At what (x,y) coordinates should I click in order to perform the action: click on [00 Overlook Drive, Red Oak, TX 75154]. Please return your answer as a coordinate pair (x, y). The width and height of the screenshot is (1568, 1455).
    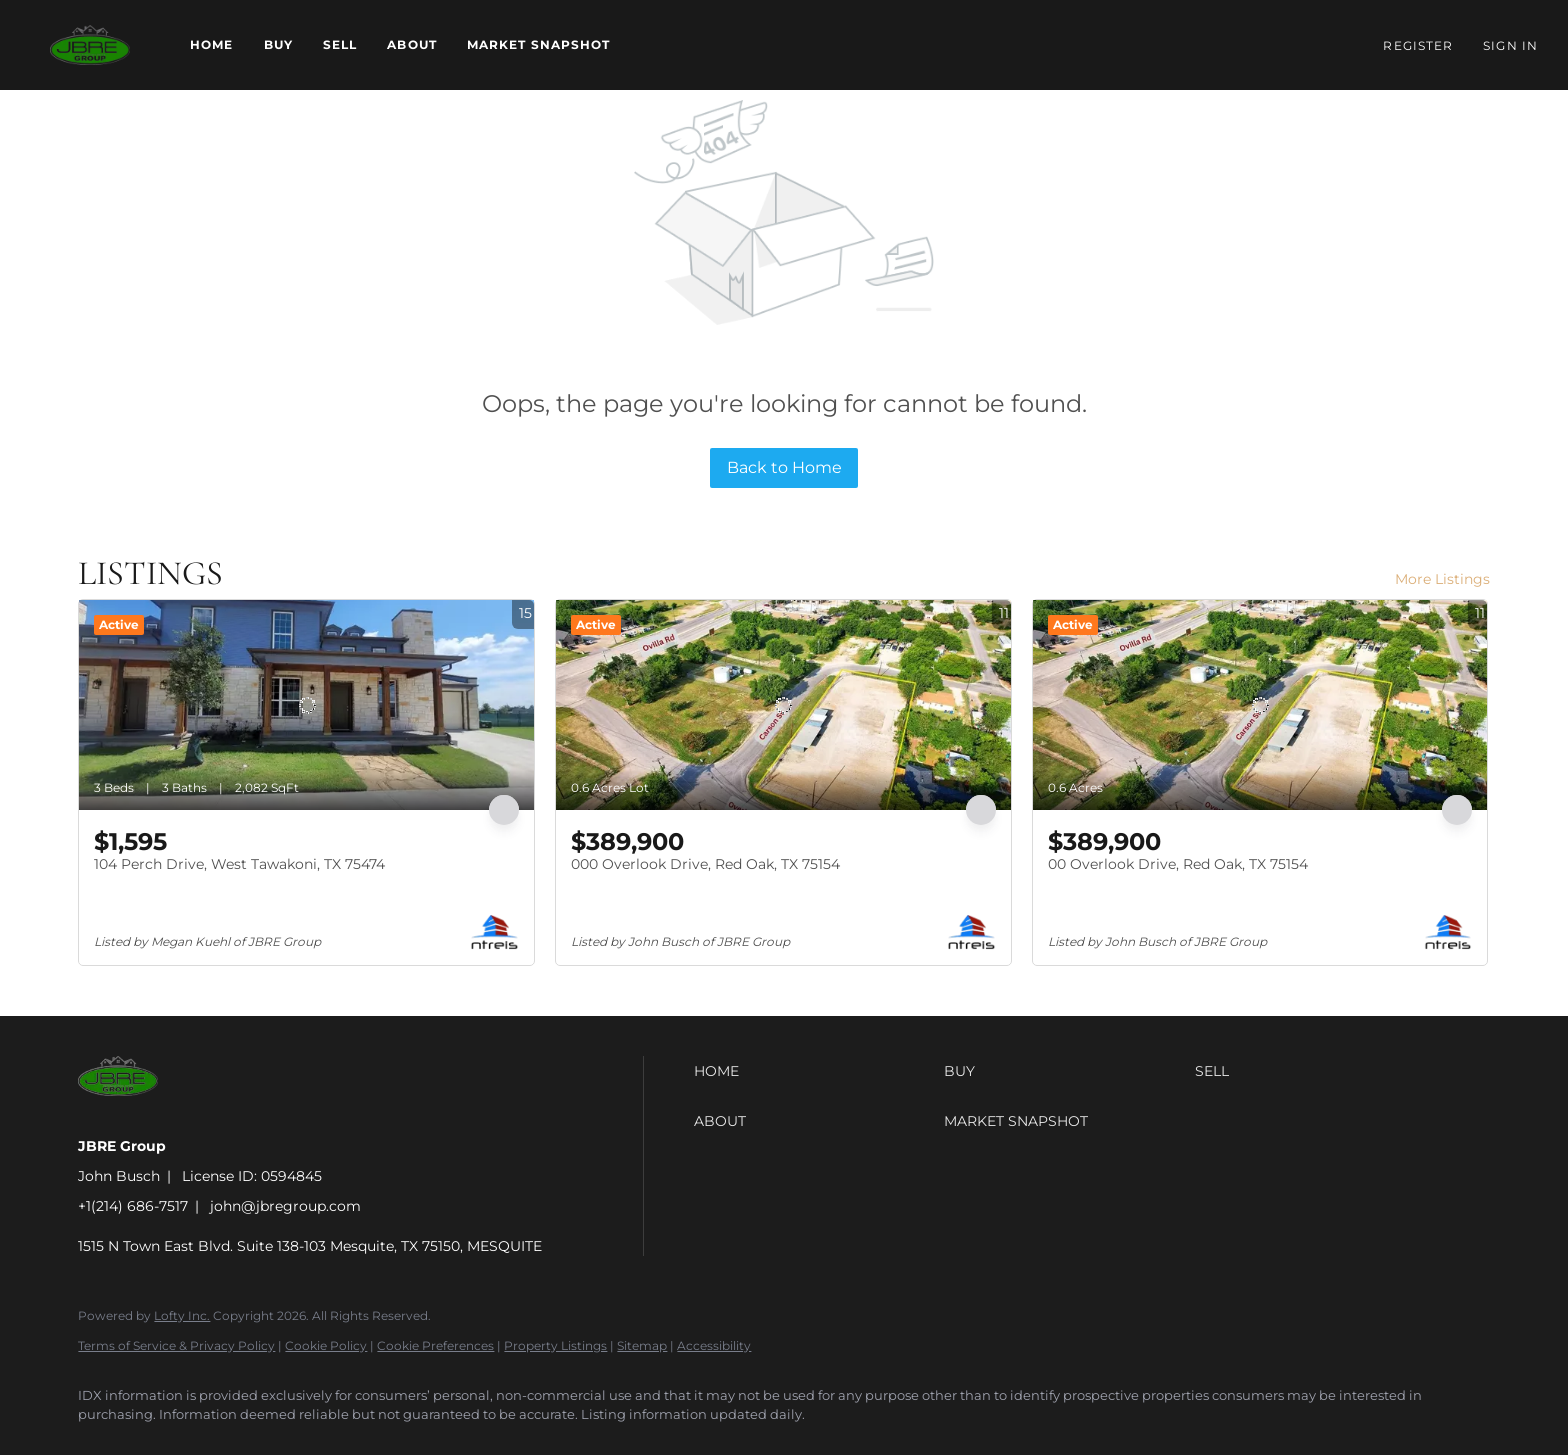
    Looking at the image, I should click on (1260, 705).